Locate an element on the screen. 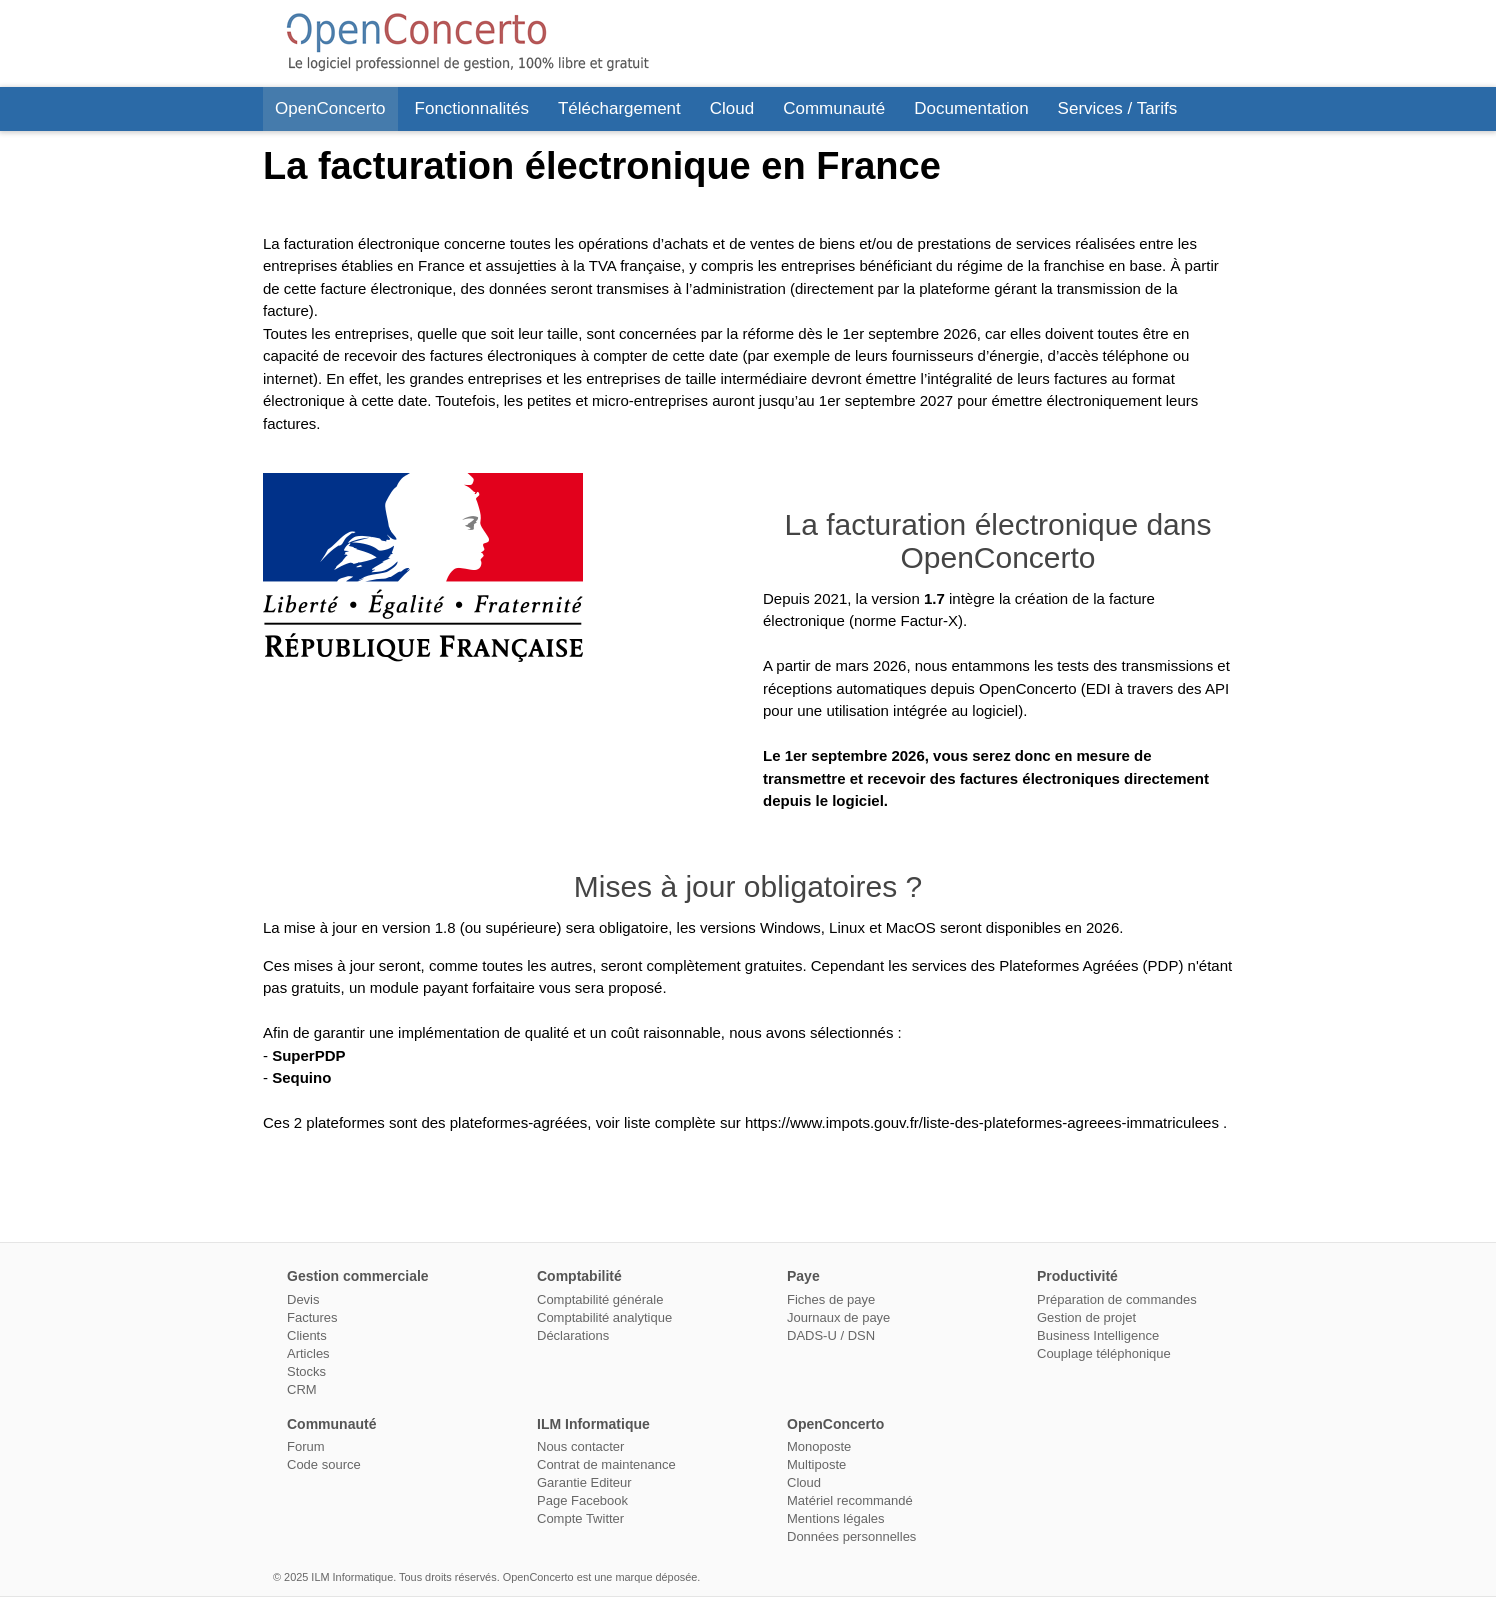  Matériel recommandé is located at coordinates (850, 1500).